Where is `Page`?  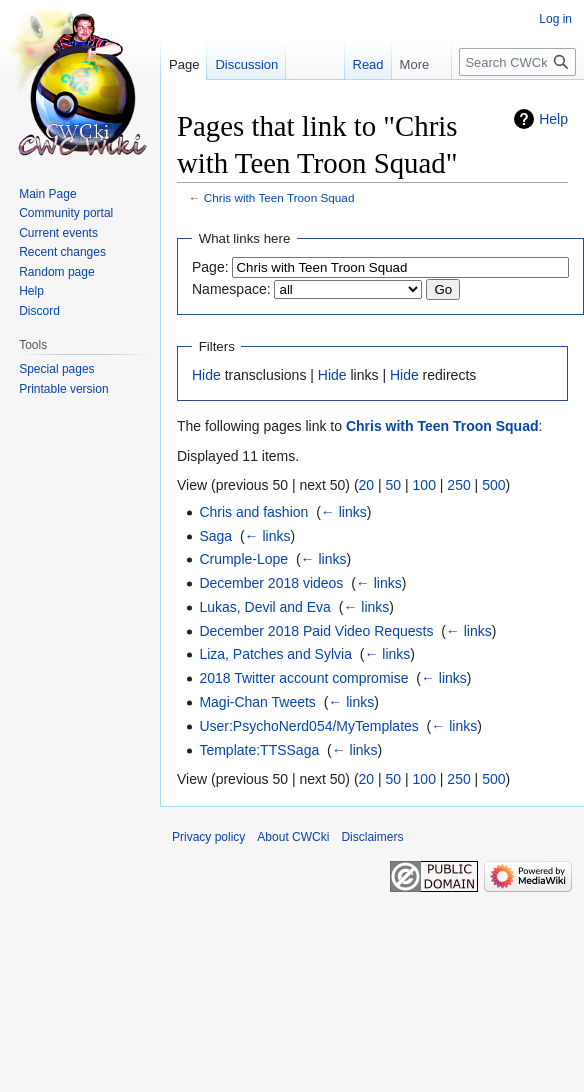
Page is located at coordinates (184, 64).